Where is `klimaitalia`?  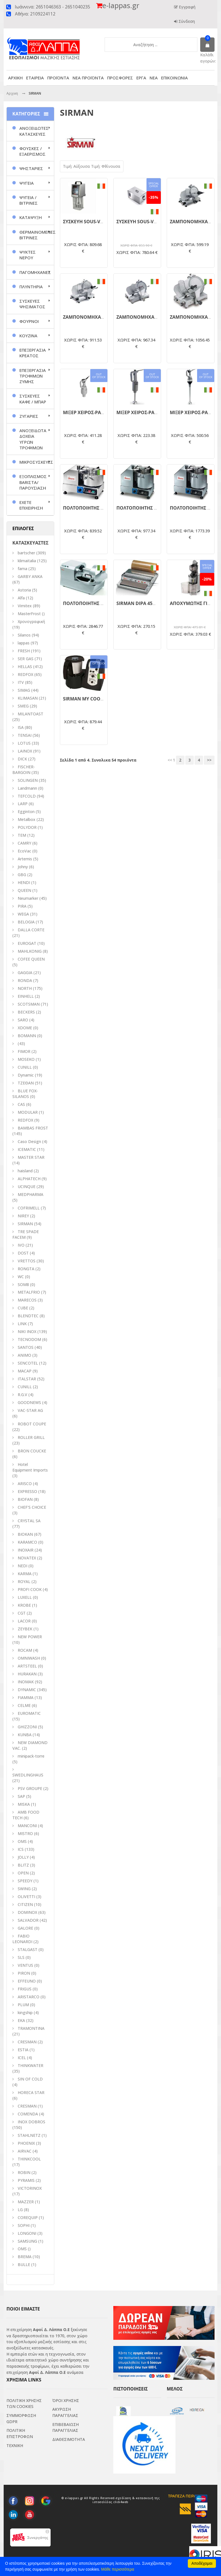
klimaitalia is located at coordinates (27, 560).